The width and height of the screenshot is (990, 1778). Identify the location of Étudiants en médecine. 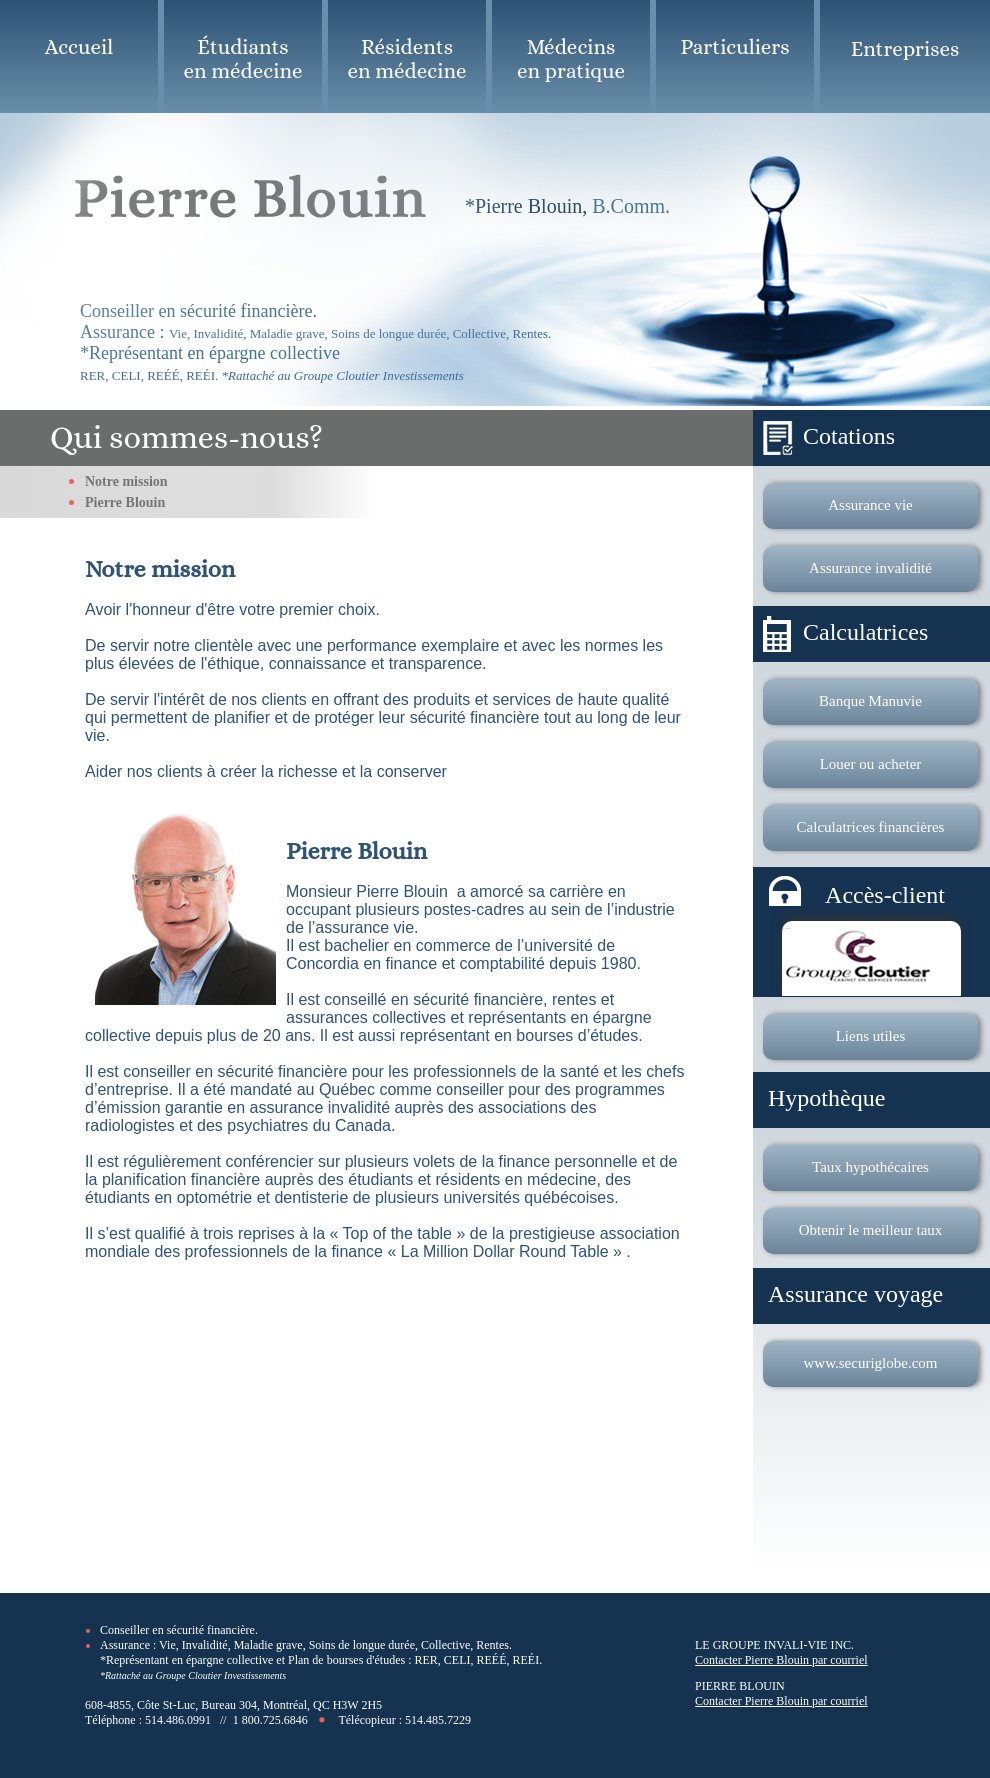
(243, 59).